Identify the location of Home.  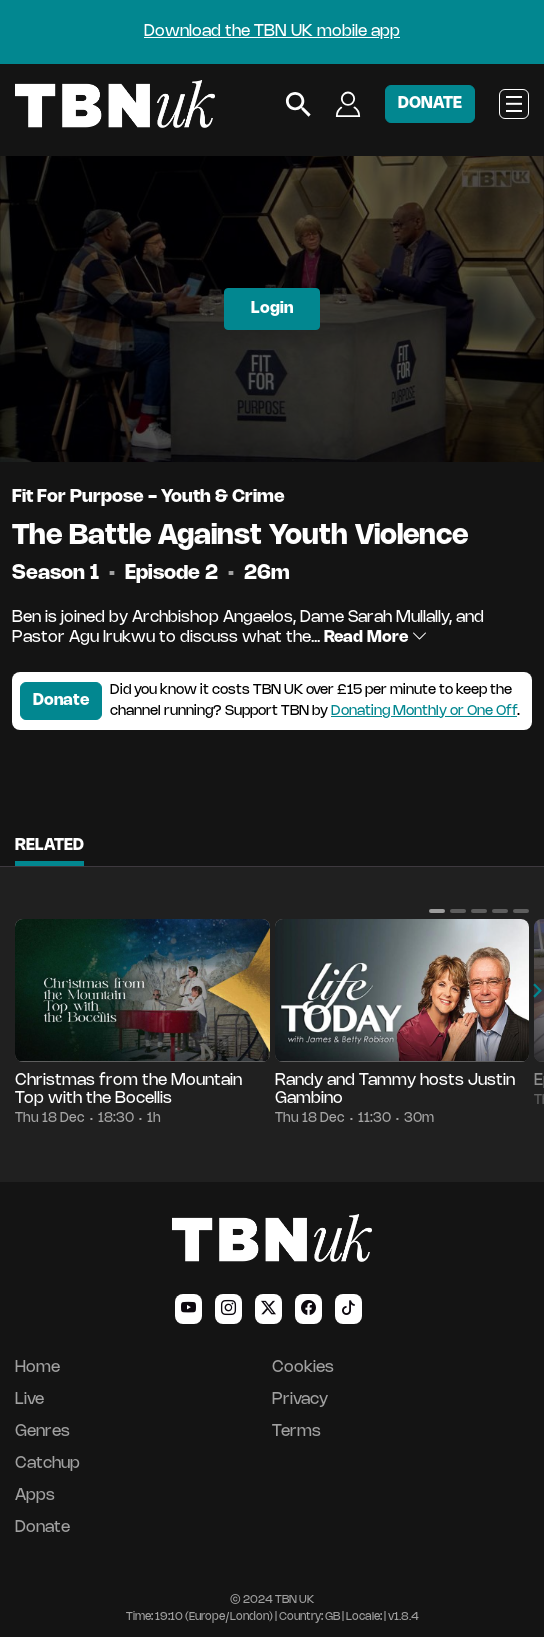
(37, 1367).